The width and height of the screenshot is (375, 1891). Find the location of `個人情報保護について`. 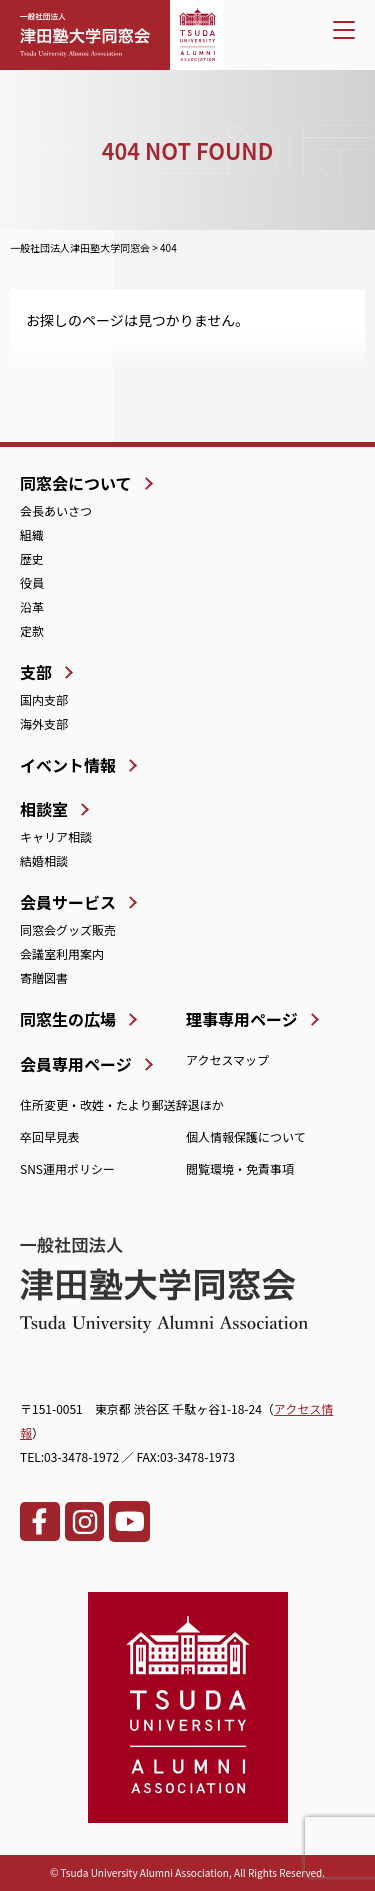

個人情報保護について is located at coordinates (246, 1136).